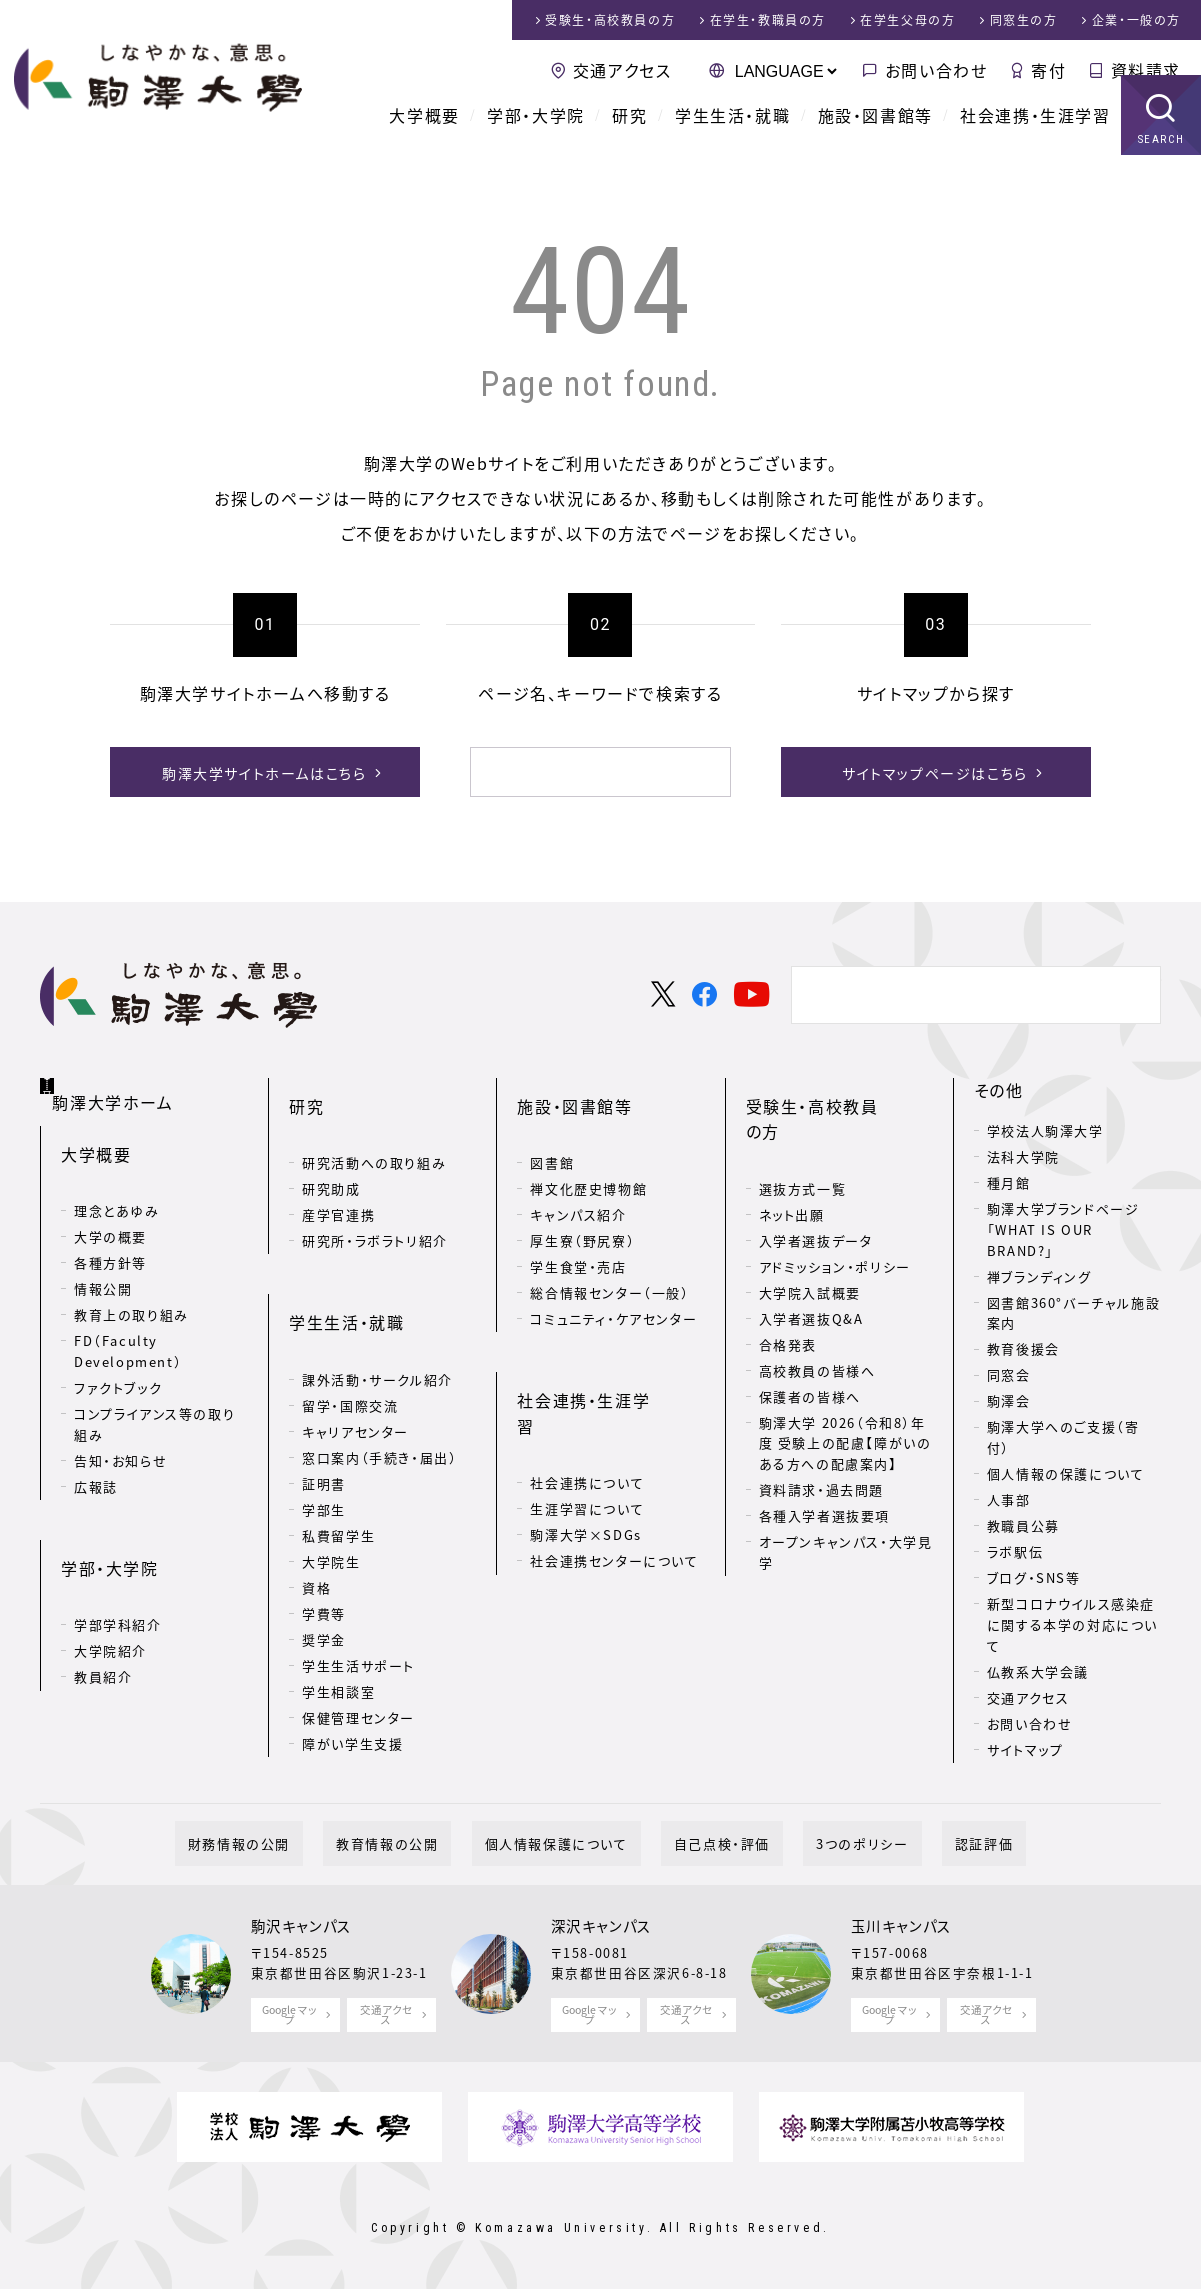 Image resolution: width=1201 pixels, height=2289 pixels. I want to click on FD（Faculty Development）, so click(128, 1324).